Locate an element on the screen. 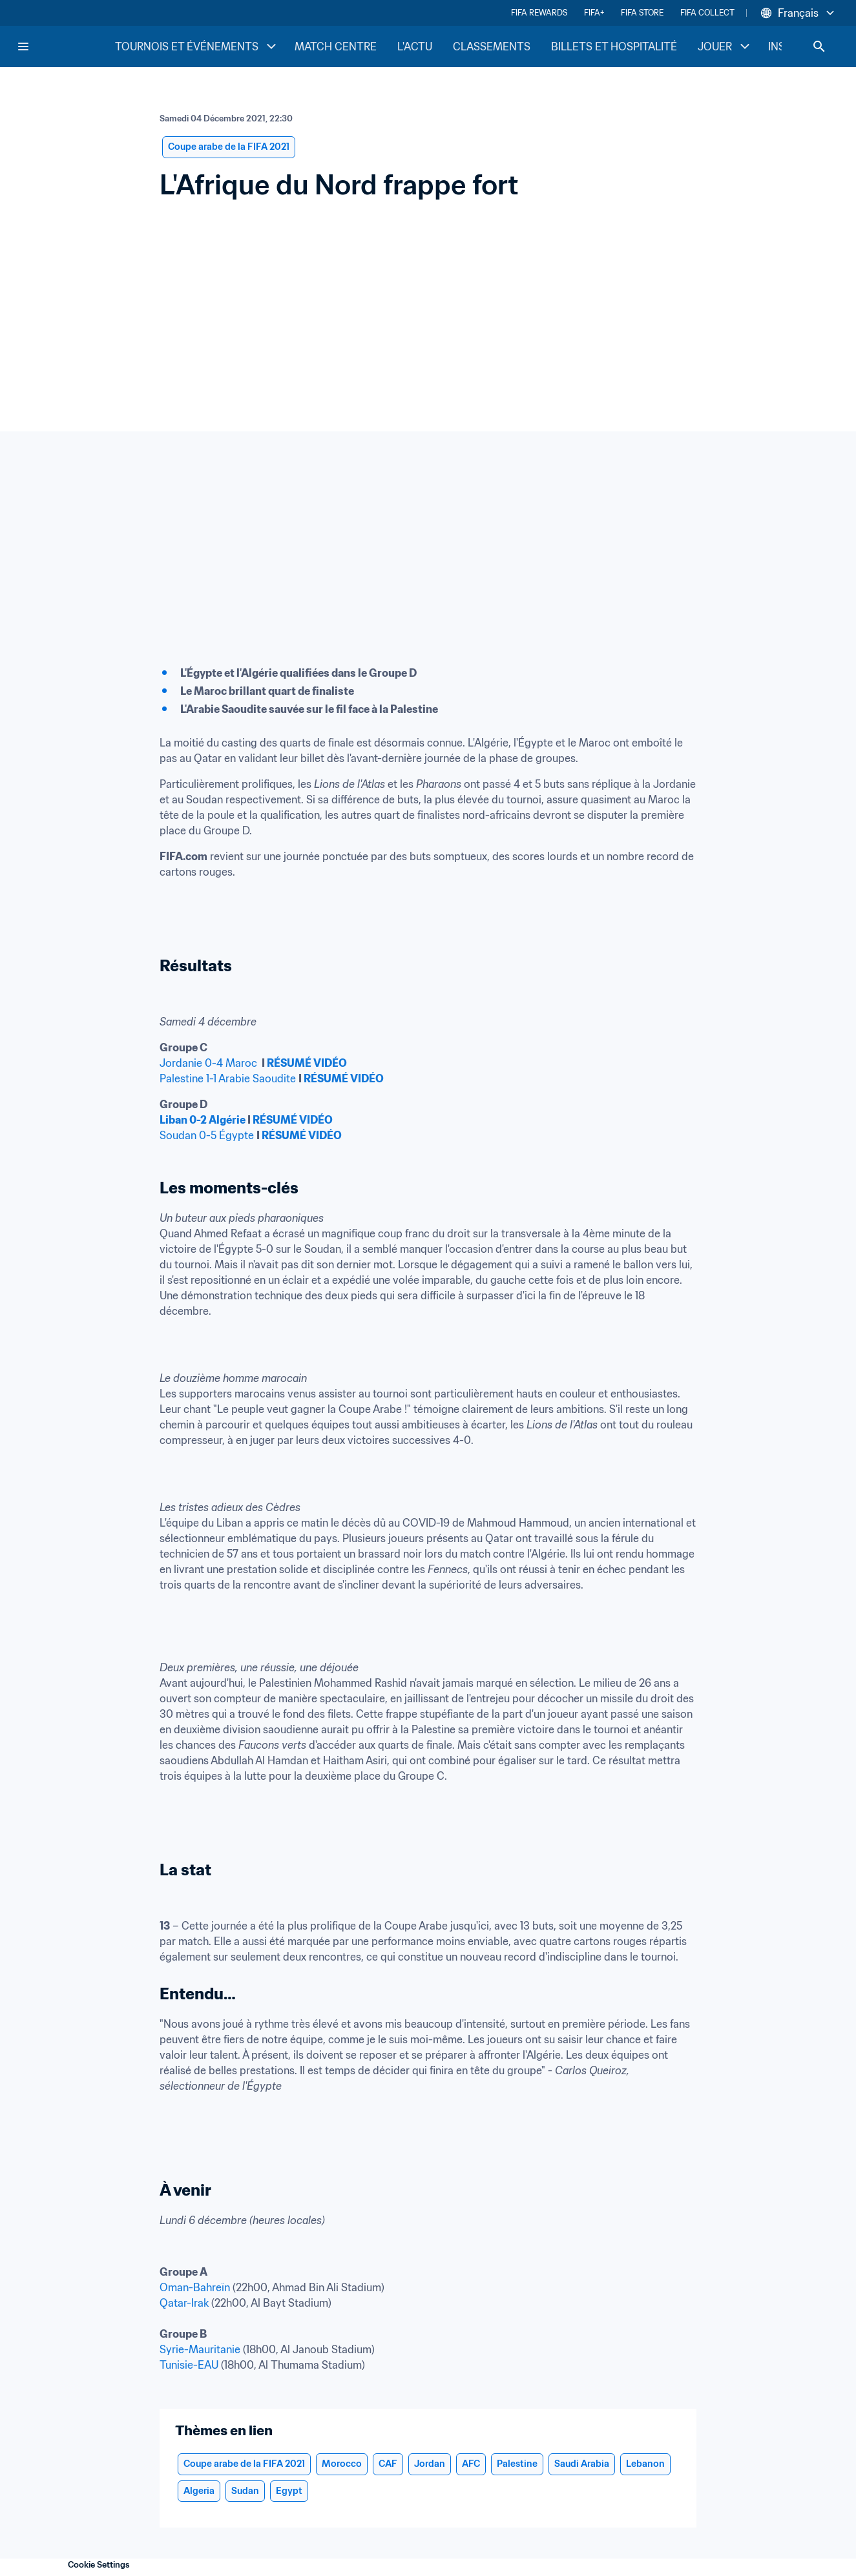 This screenshot has height=2576, width=856. Liban 0-2 Algérie is located at coordinates (202, 1119).